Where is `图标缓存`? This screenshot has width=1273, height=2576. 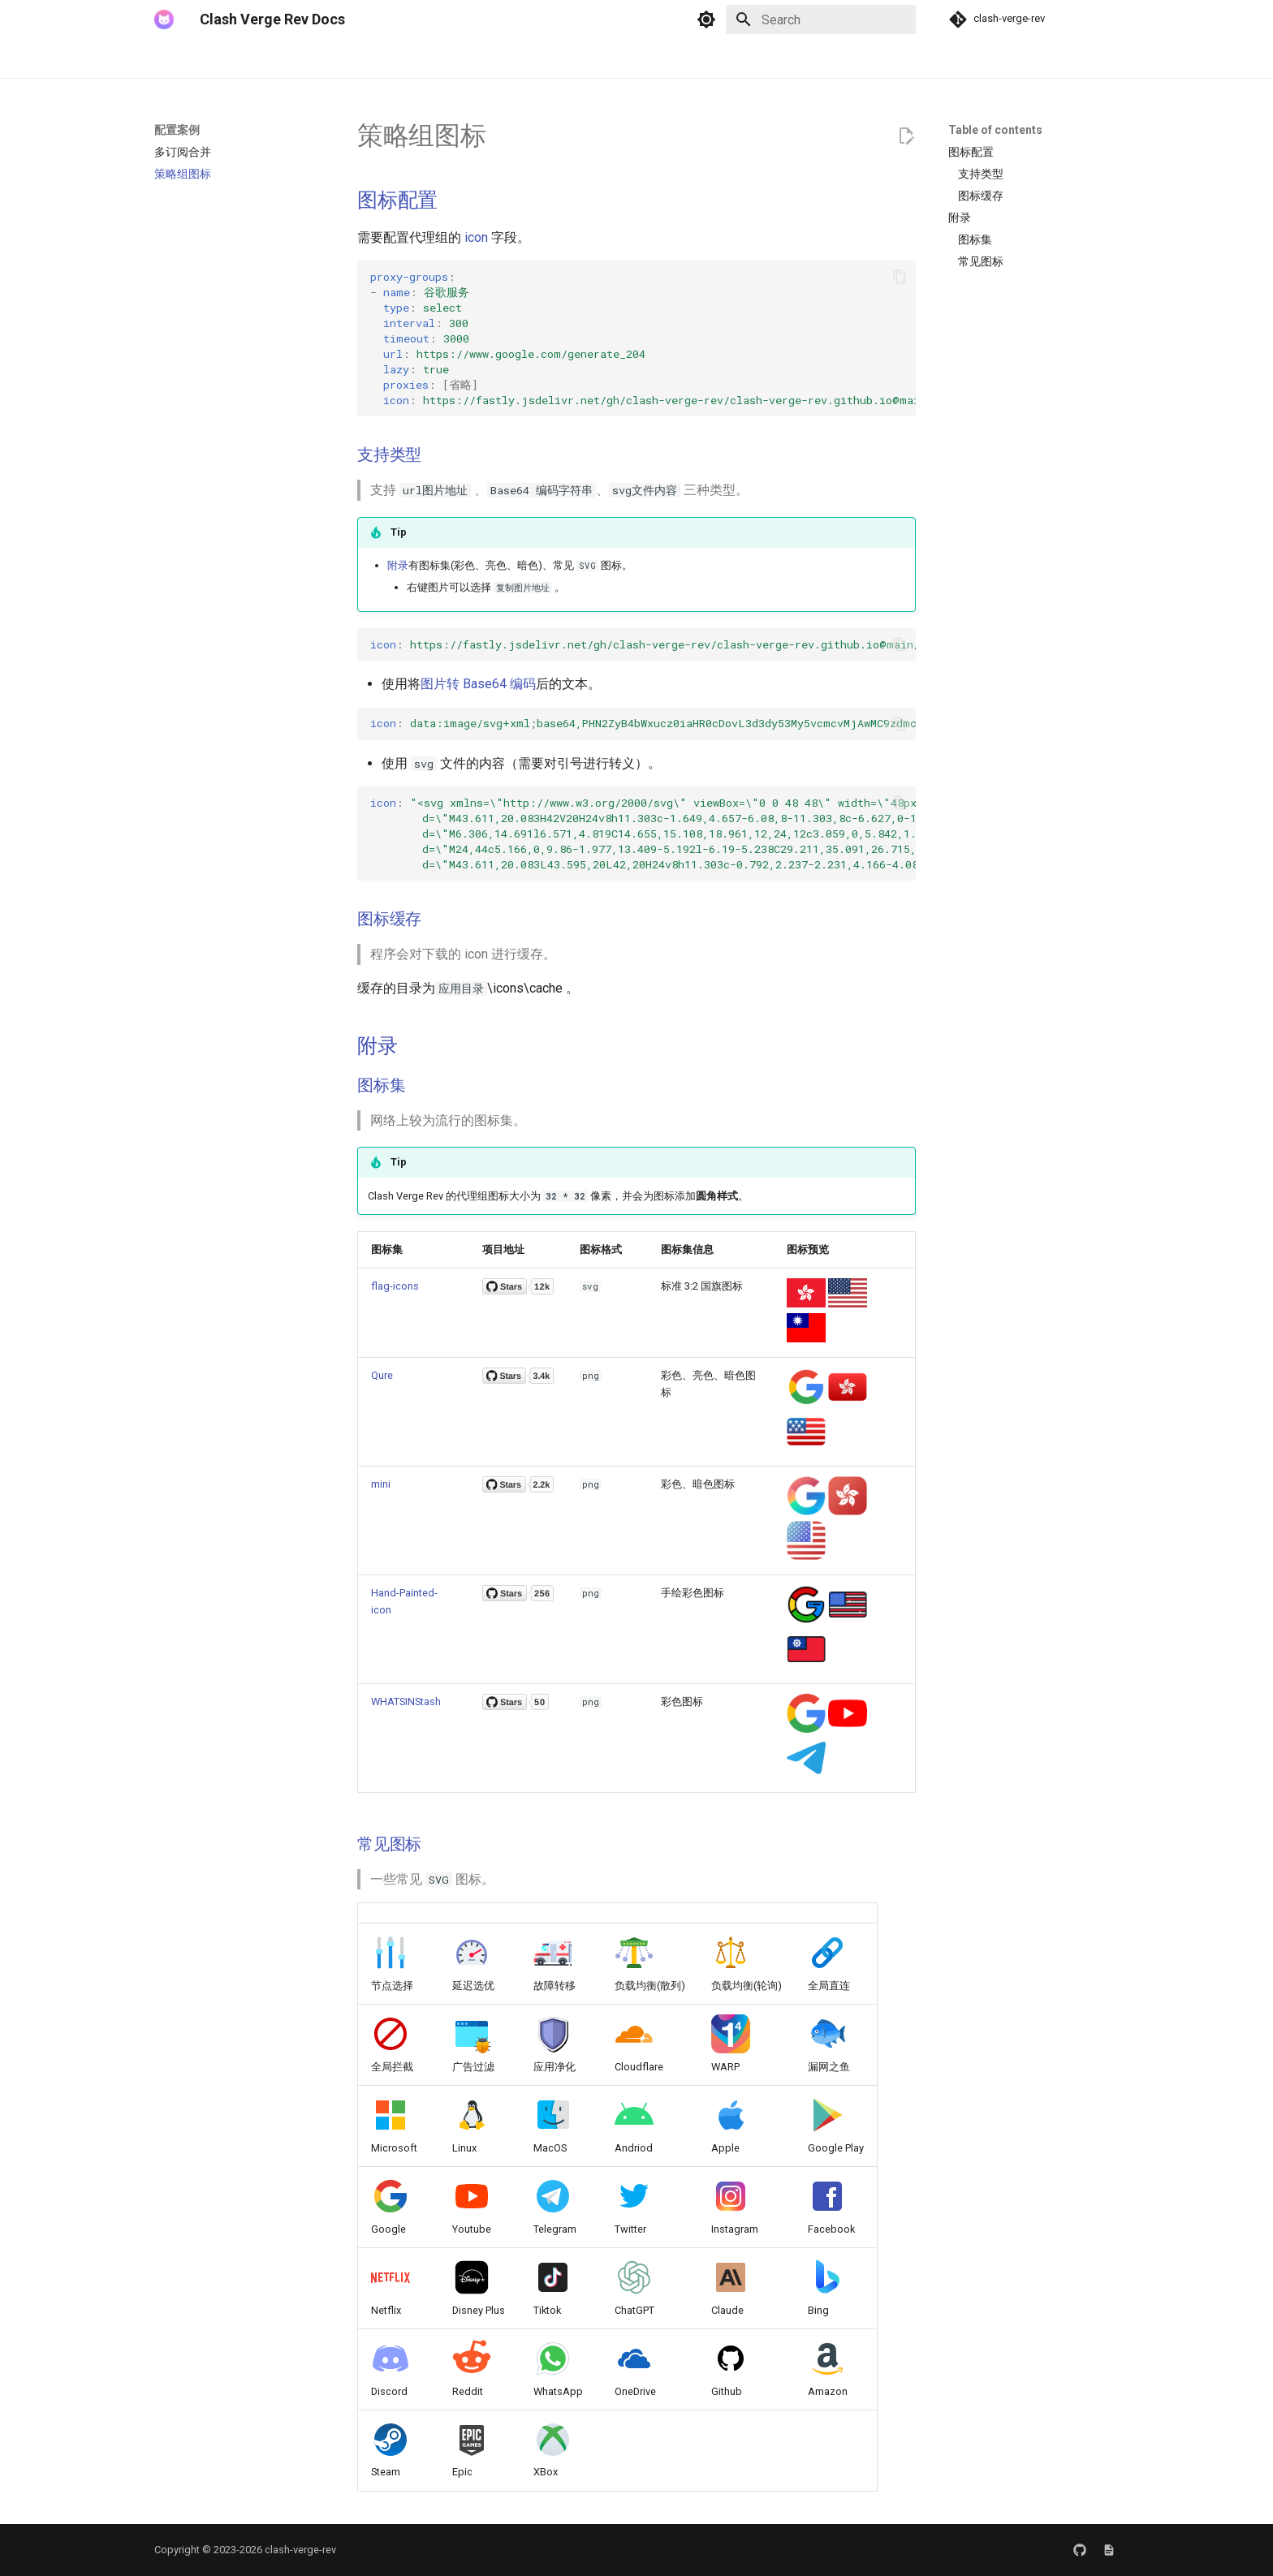
图标缓存 is located at coordinates (389, 918).